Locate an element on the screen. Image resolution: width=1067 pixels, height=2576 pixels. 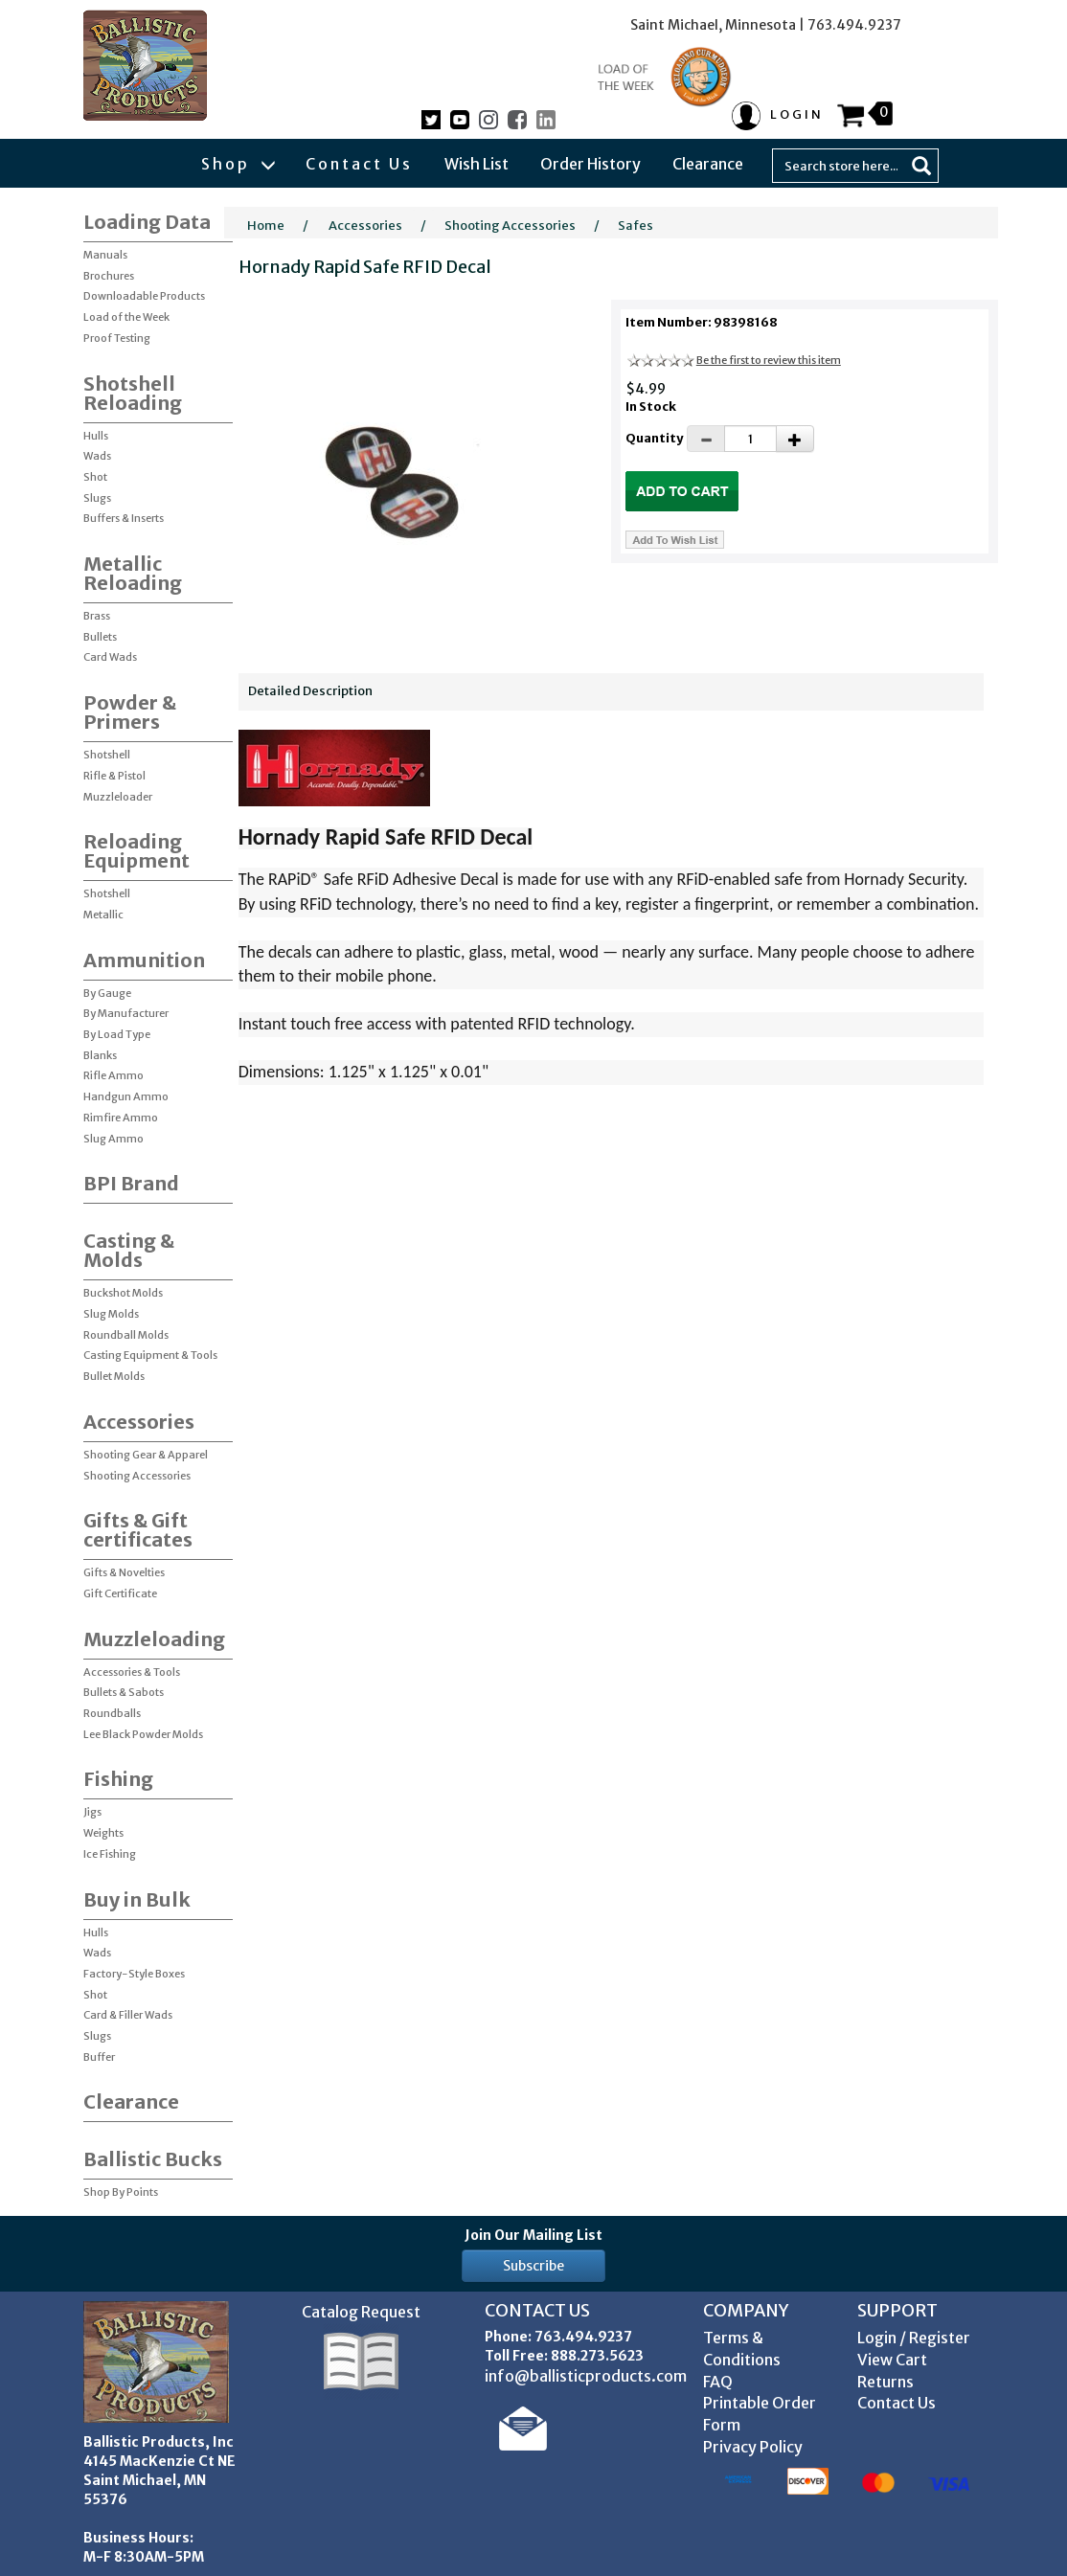
Lee Black Powder Molds is located at coordinates (143, 1734).